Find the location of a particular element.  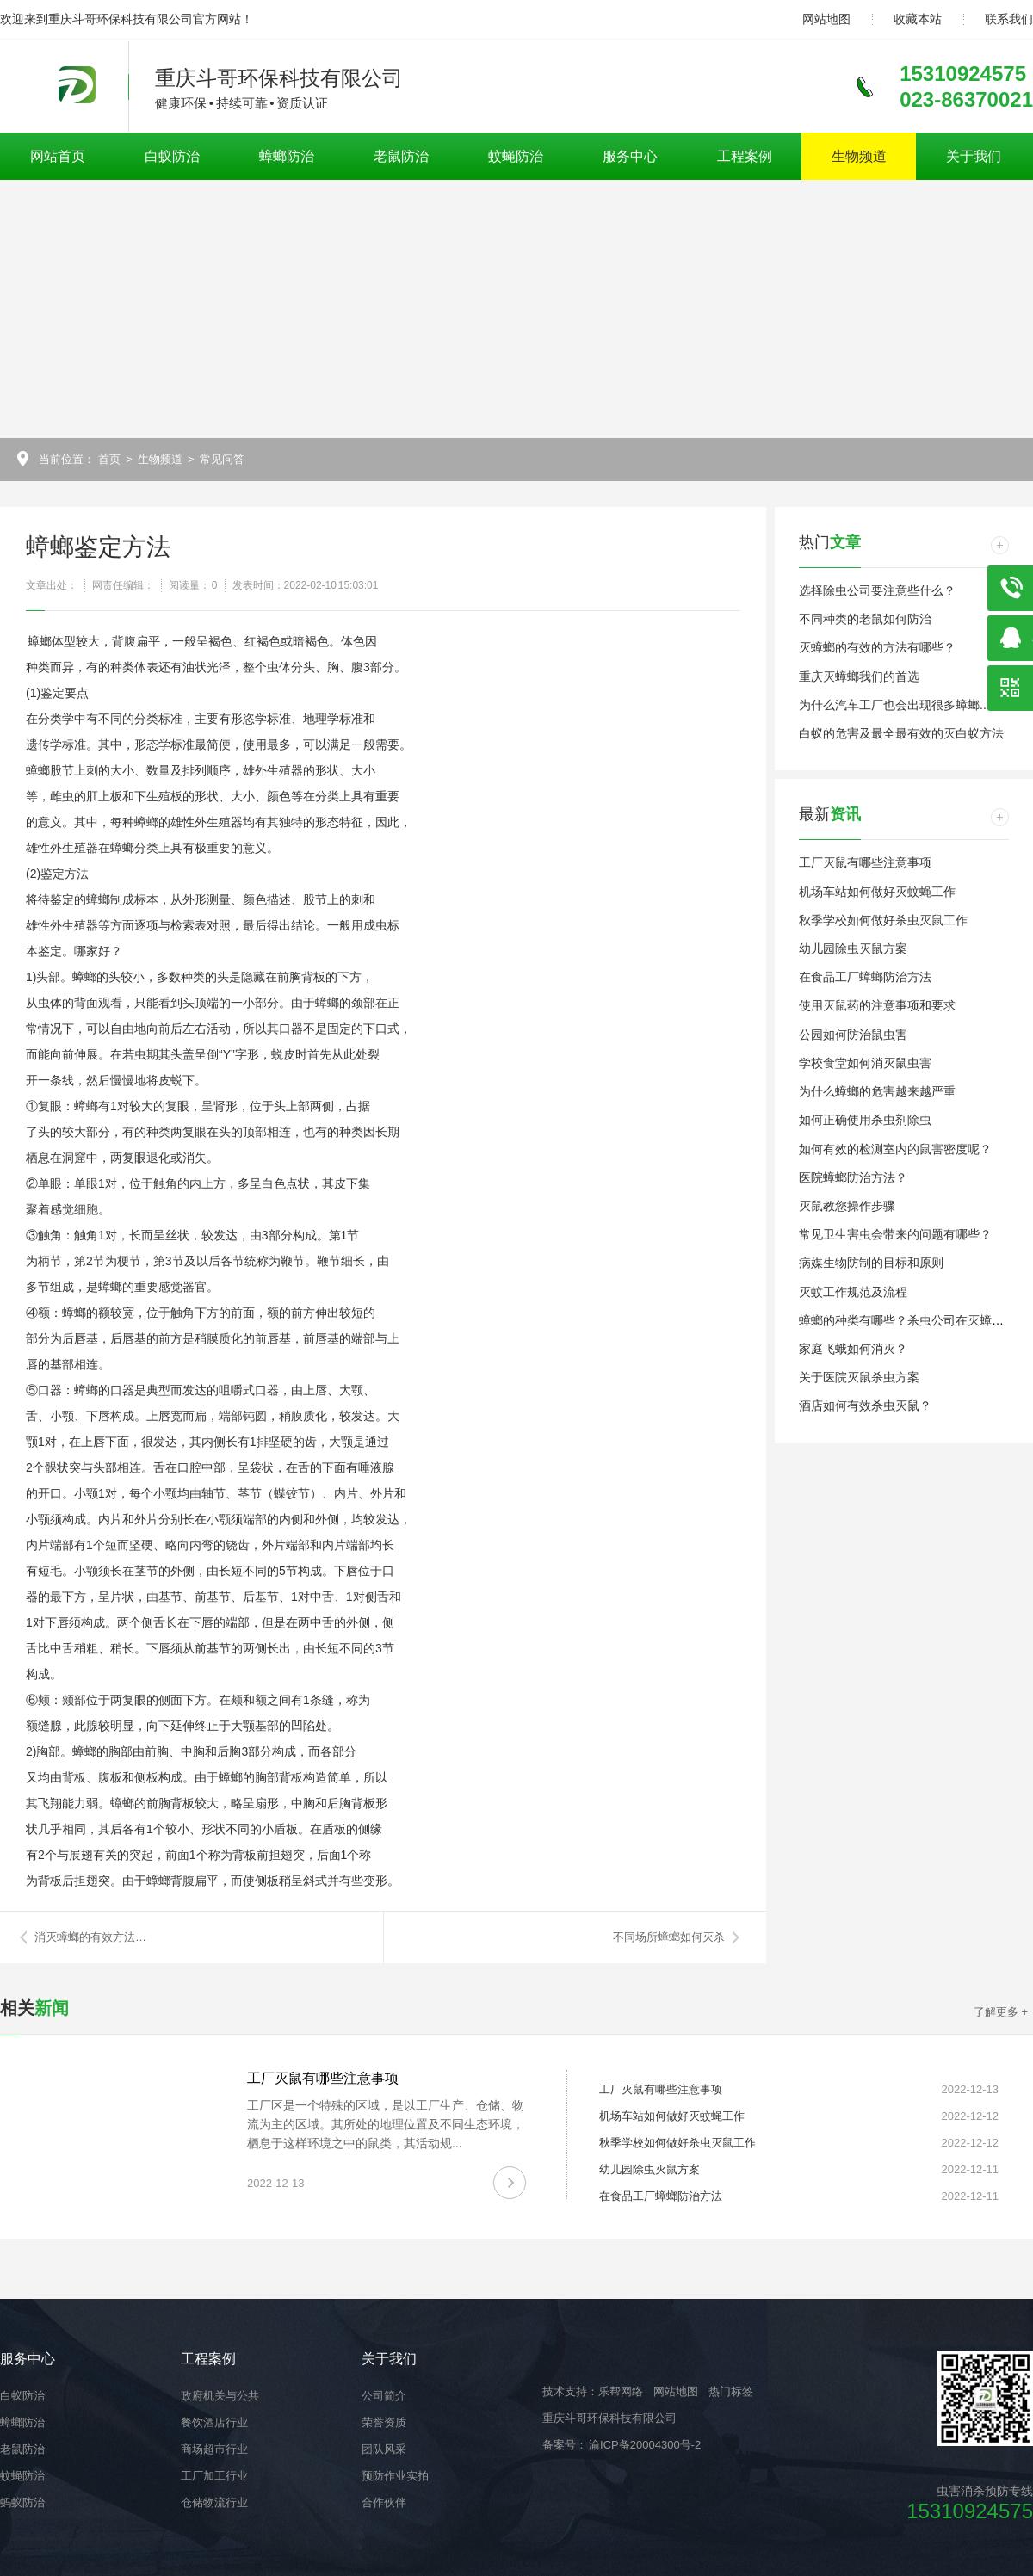

蚂蚁防治 is located at coordinates (22, 2502).